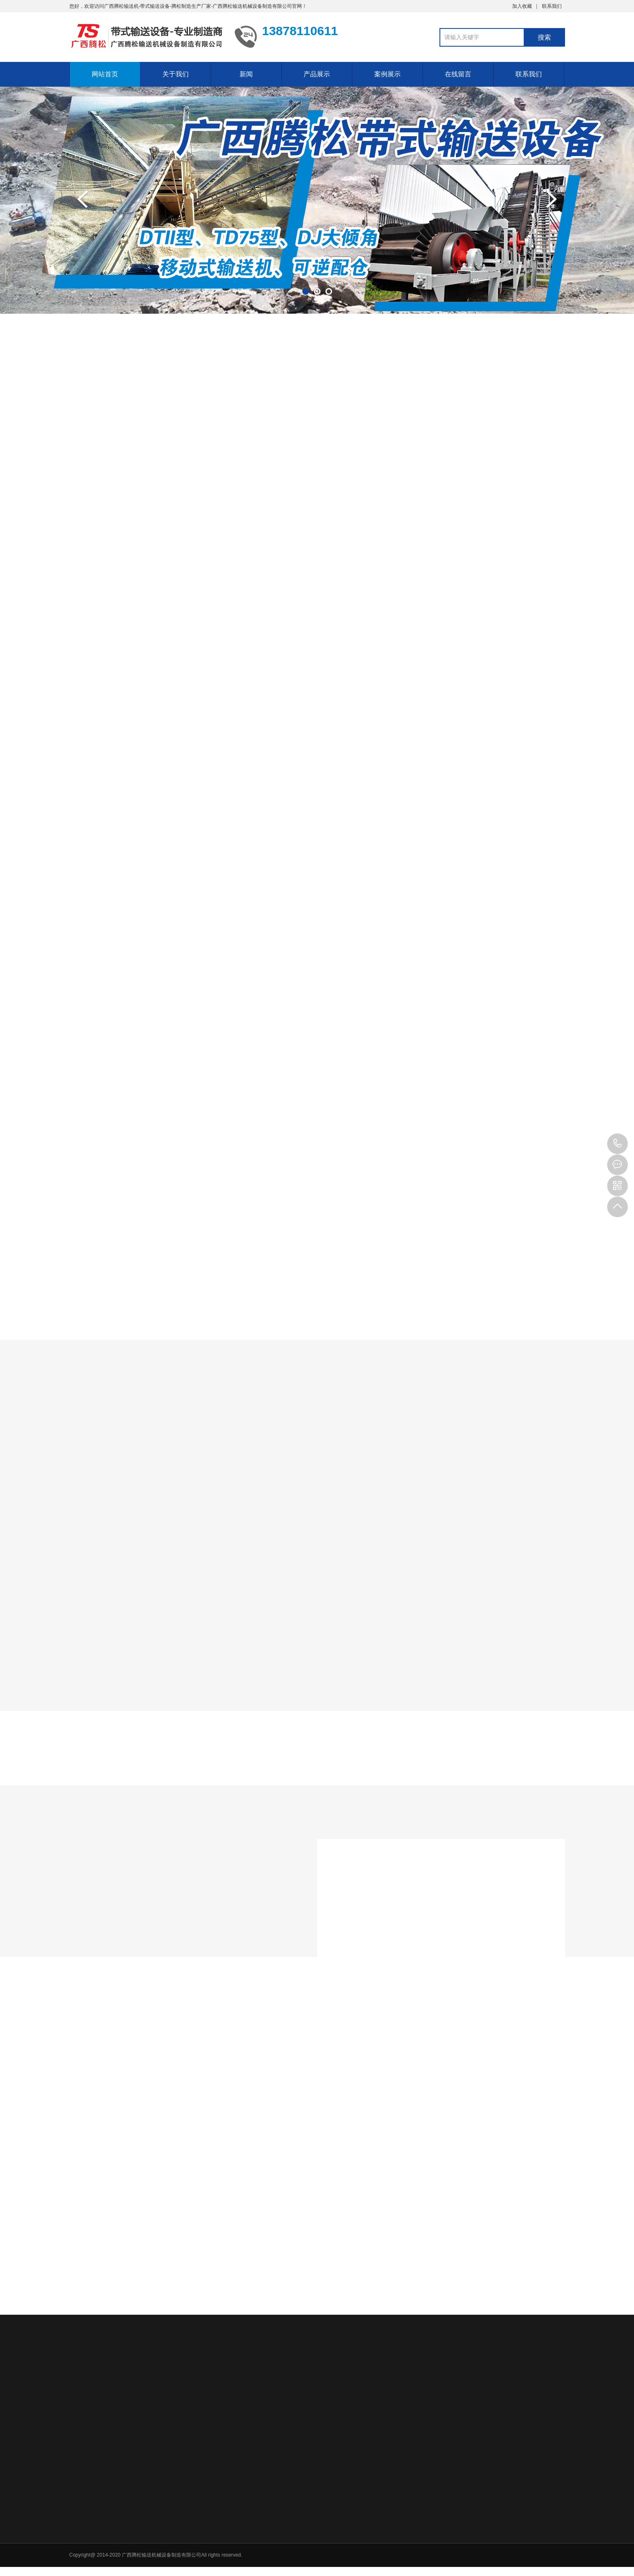  I want to click on 新闻, so click(246, 74).